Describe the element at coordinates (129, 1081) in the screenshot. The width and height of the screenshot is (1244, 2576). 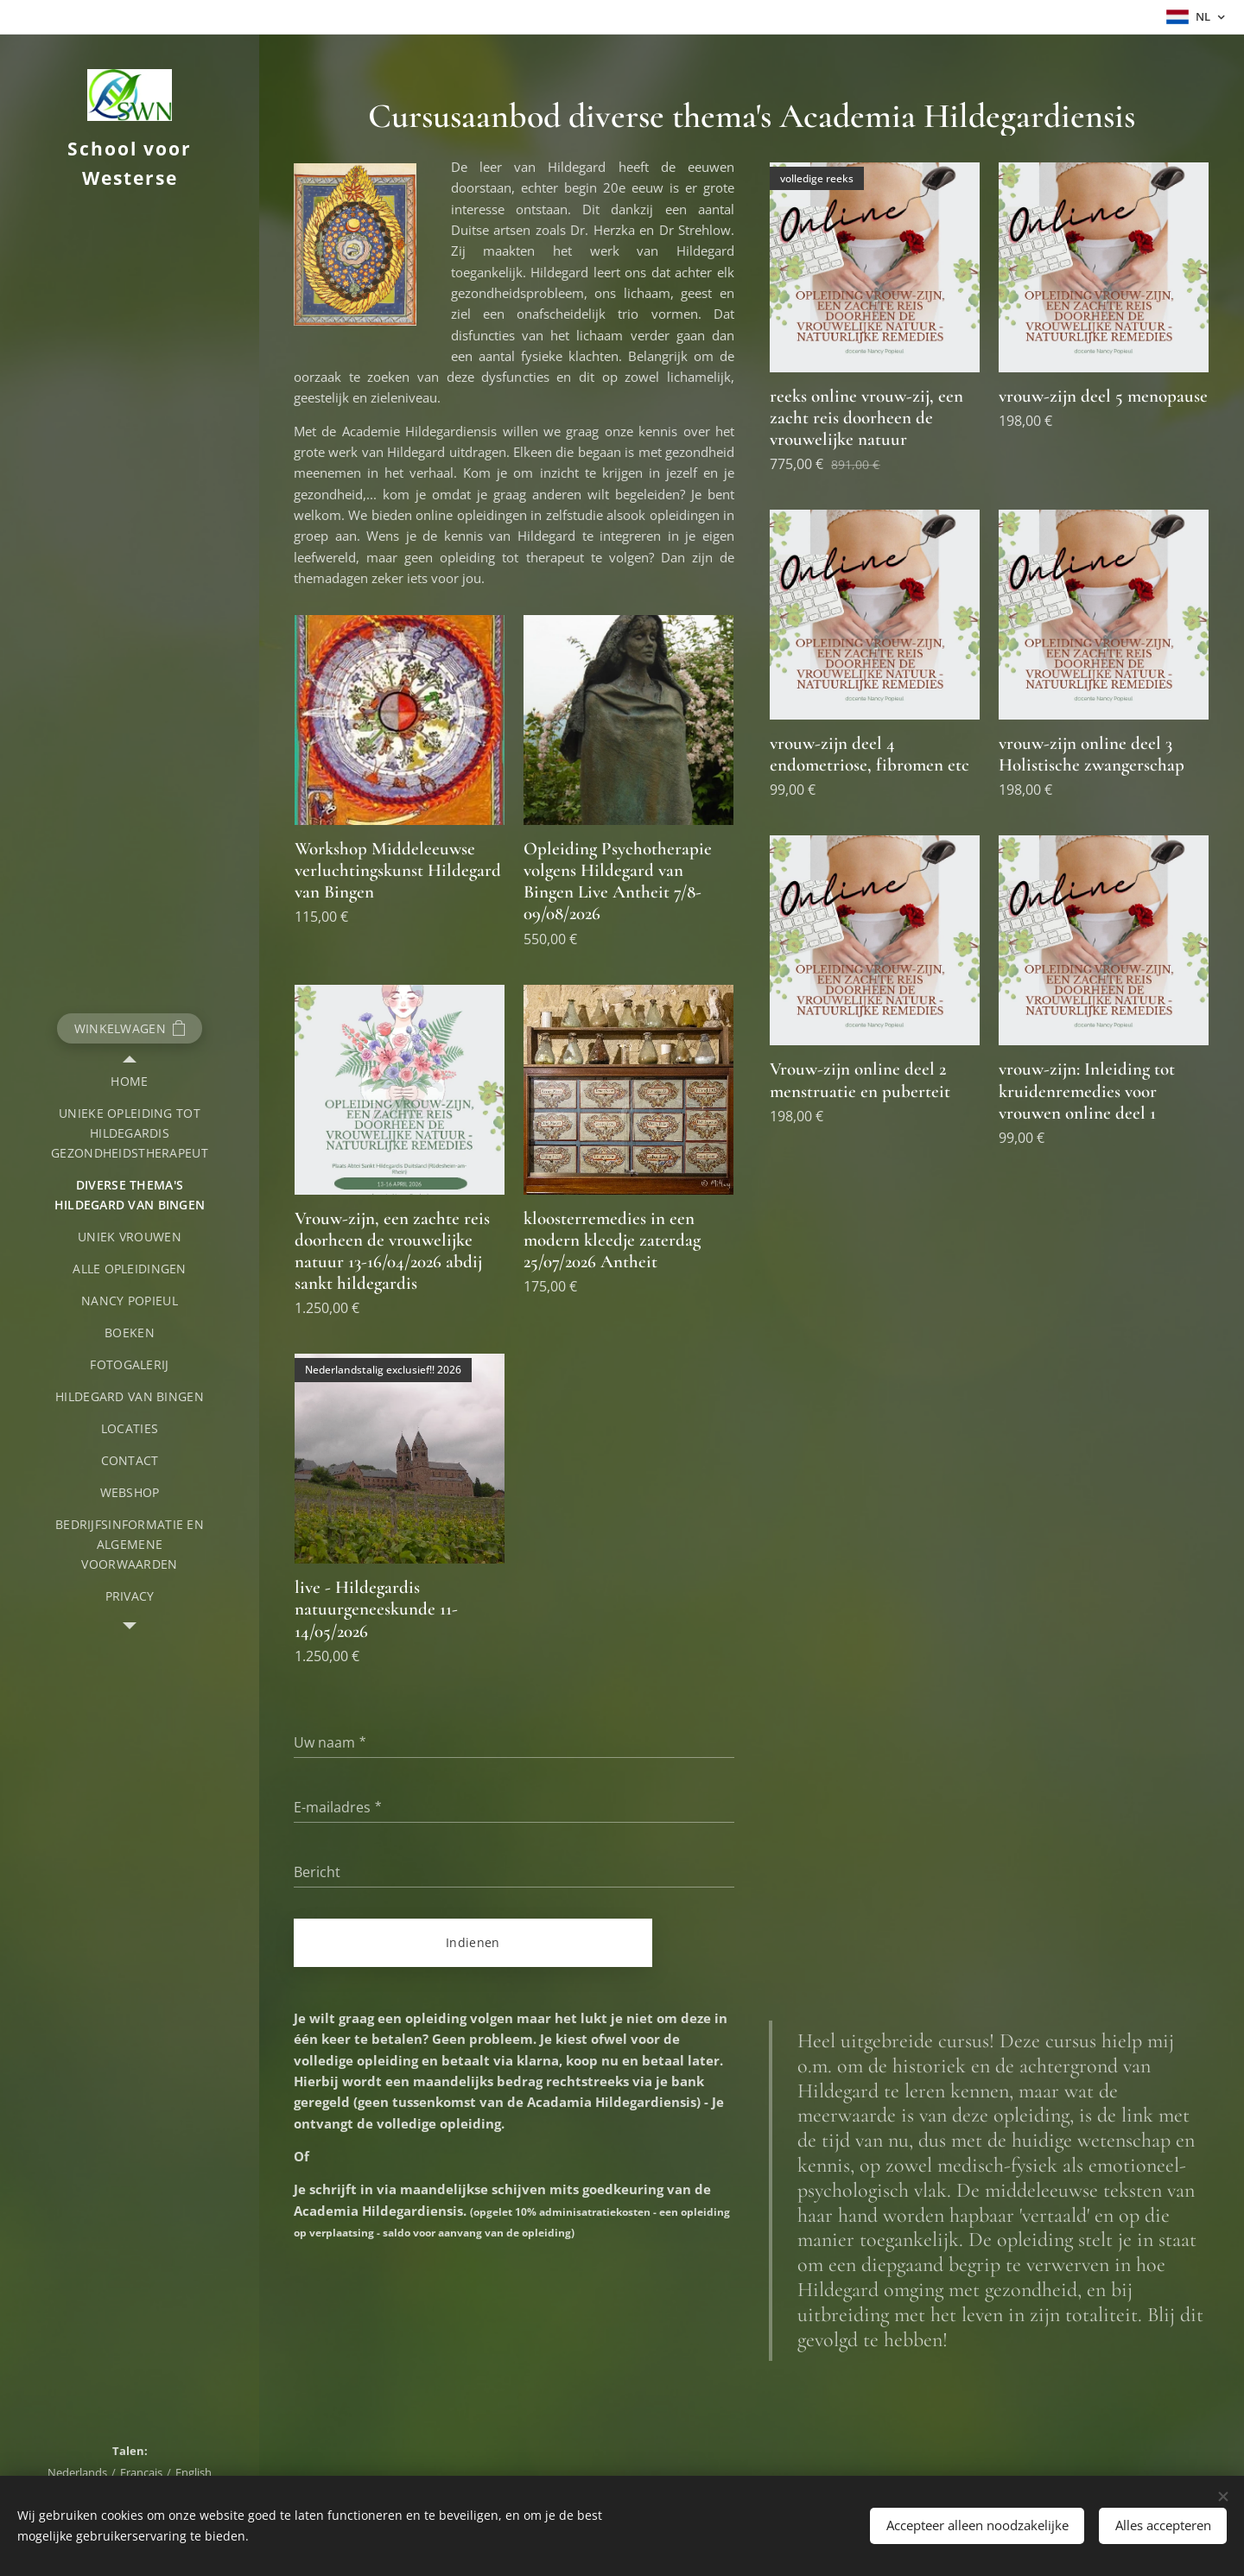
I see `[menuitem]` at that location.